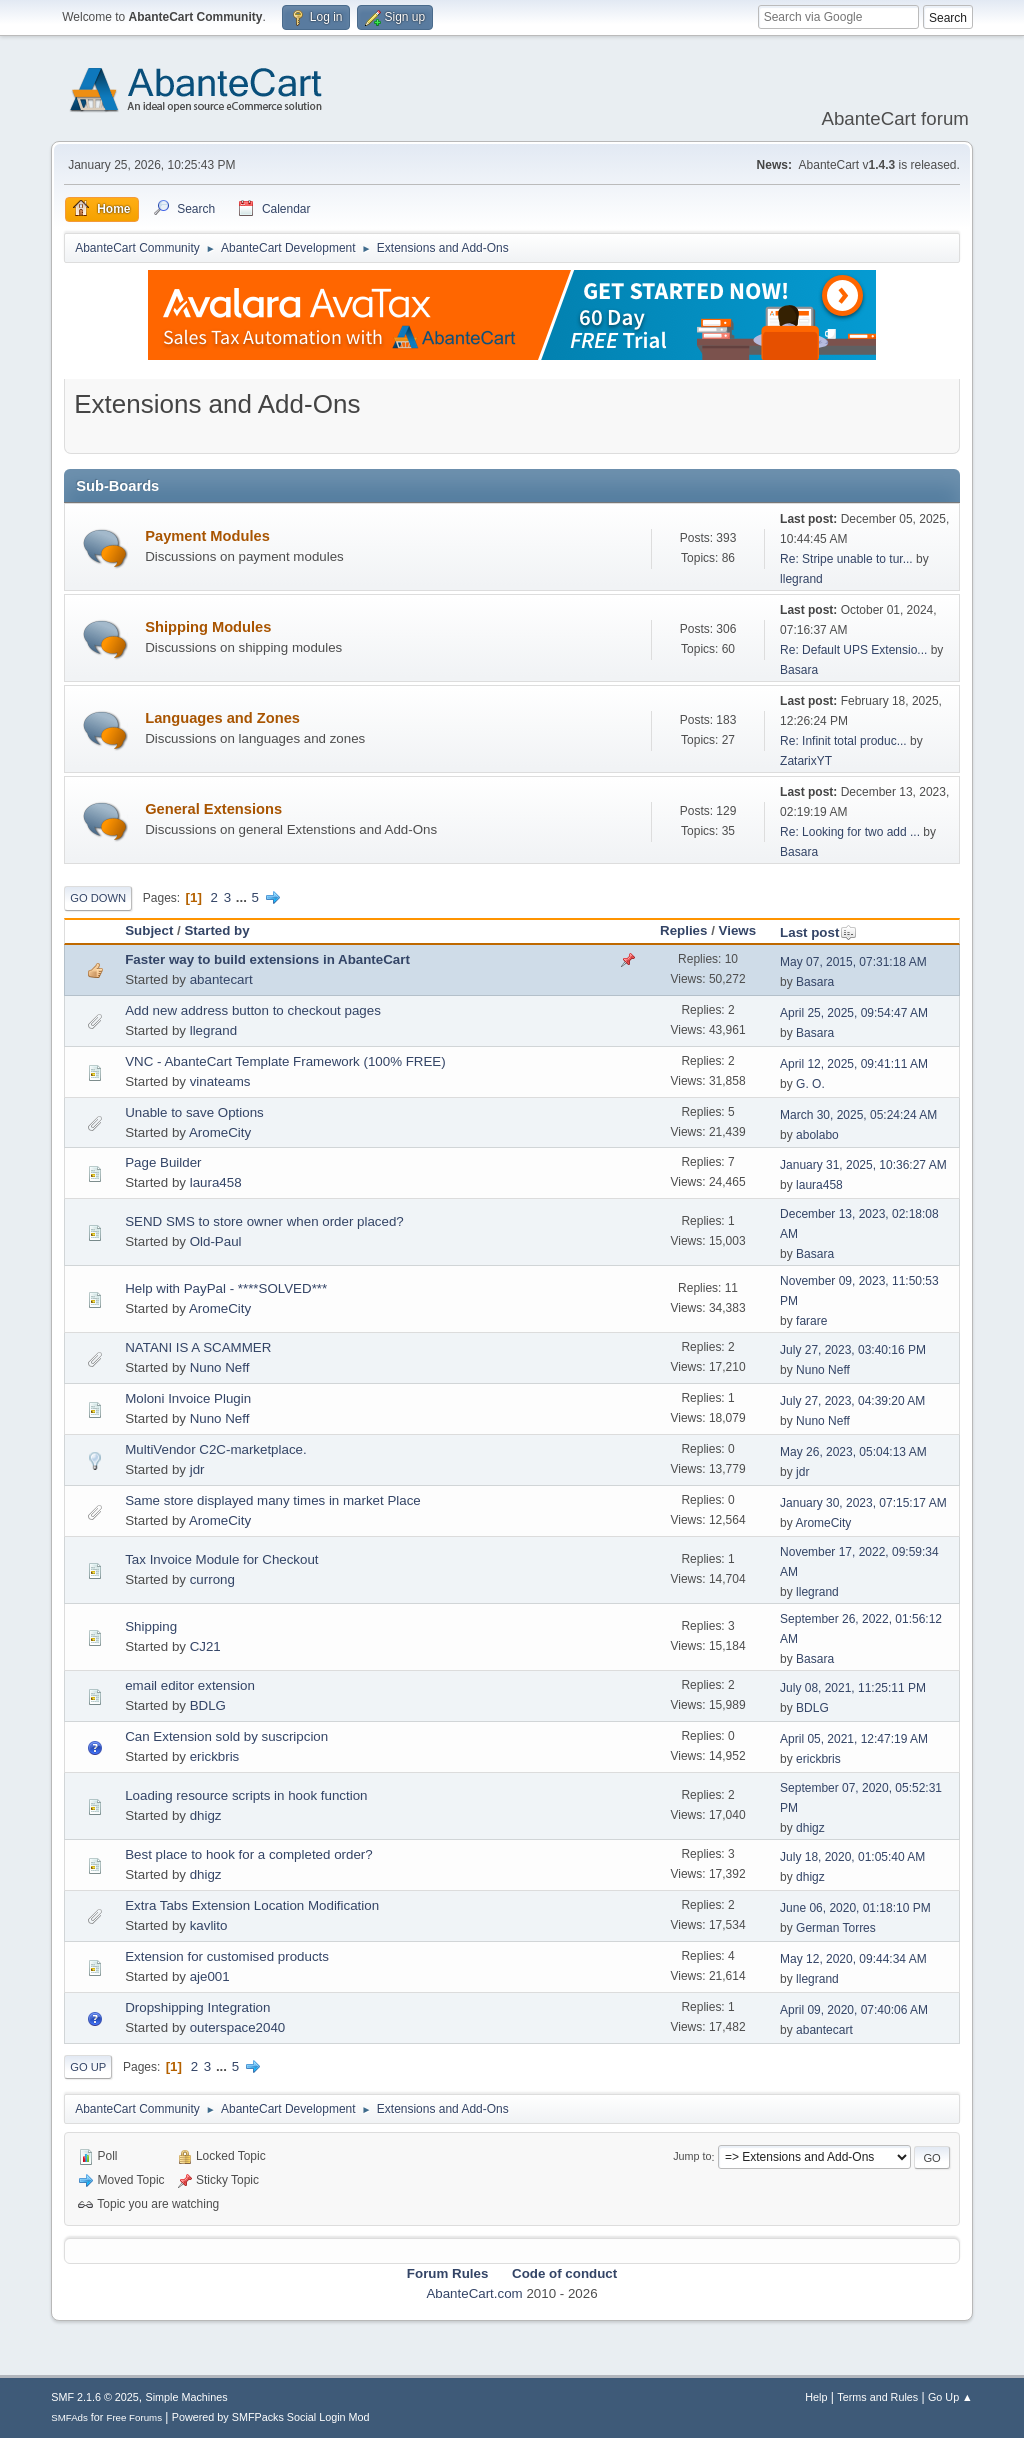  Describe the element at coordinates (149, 930) in the screenshot. I see `Subject` at that location.